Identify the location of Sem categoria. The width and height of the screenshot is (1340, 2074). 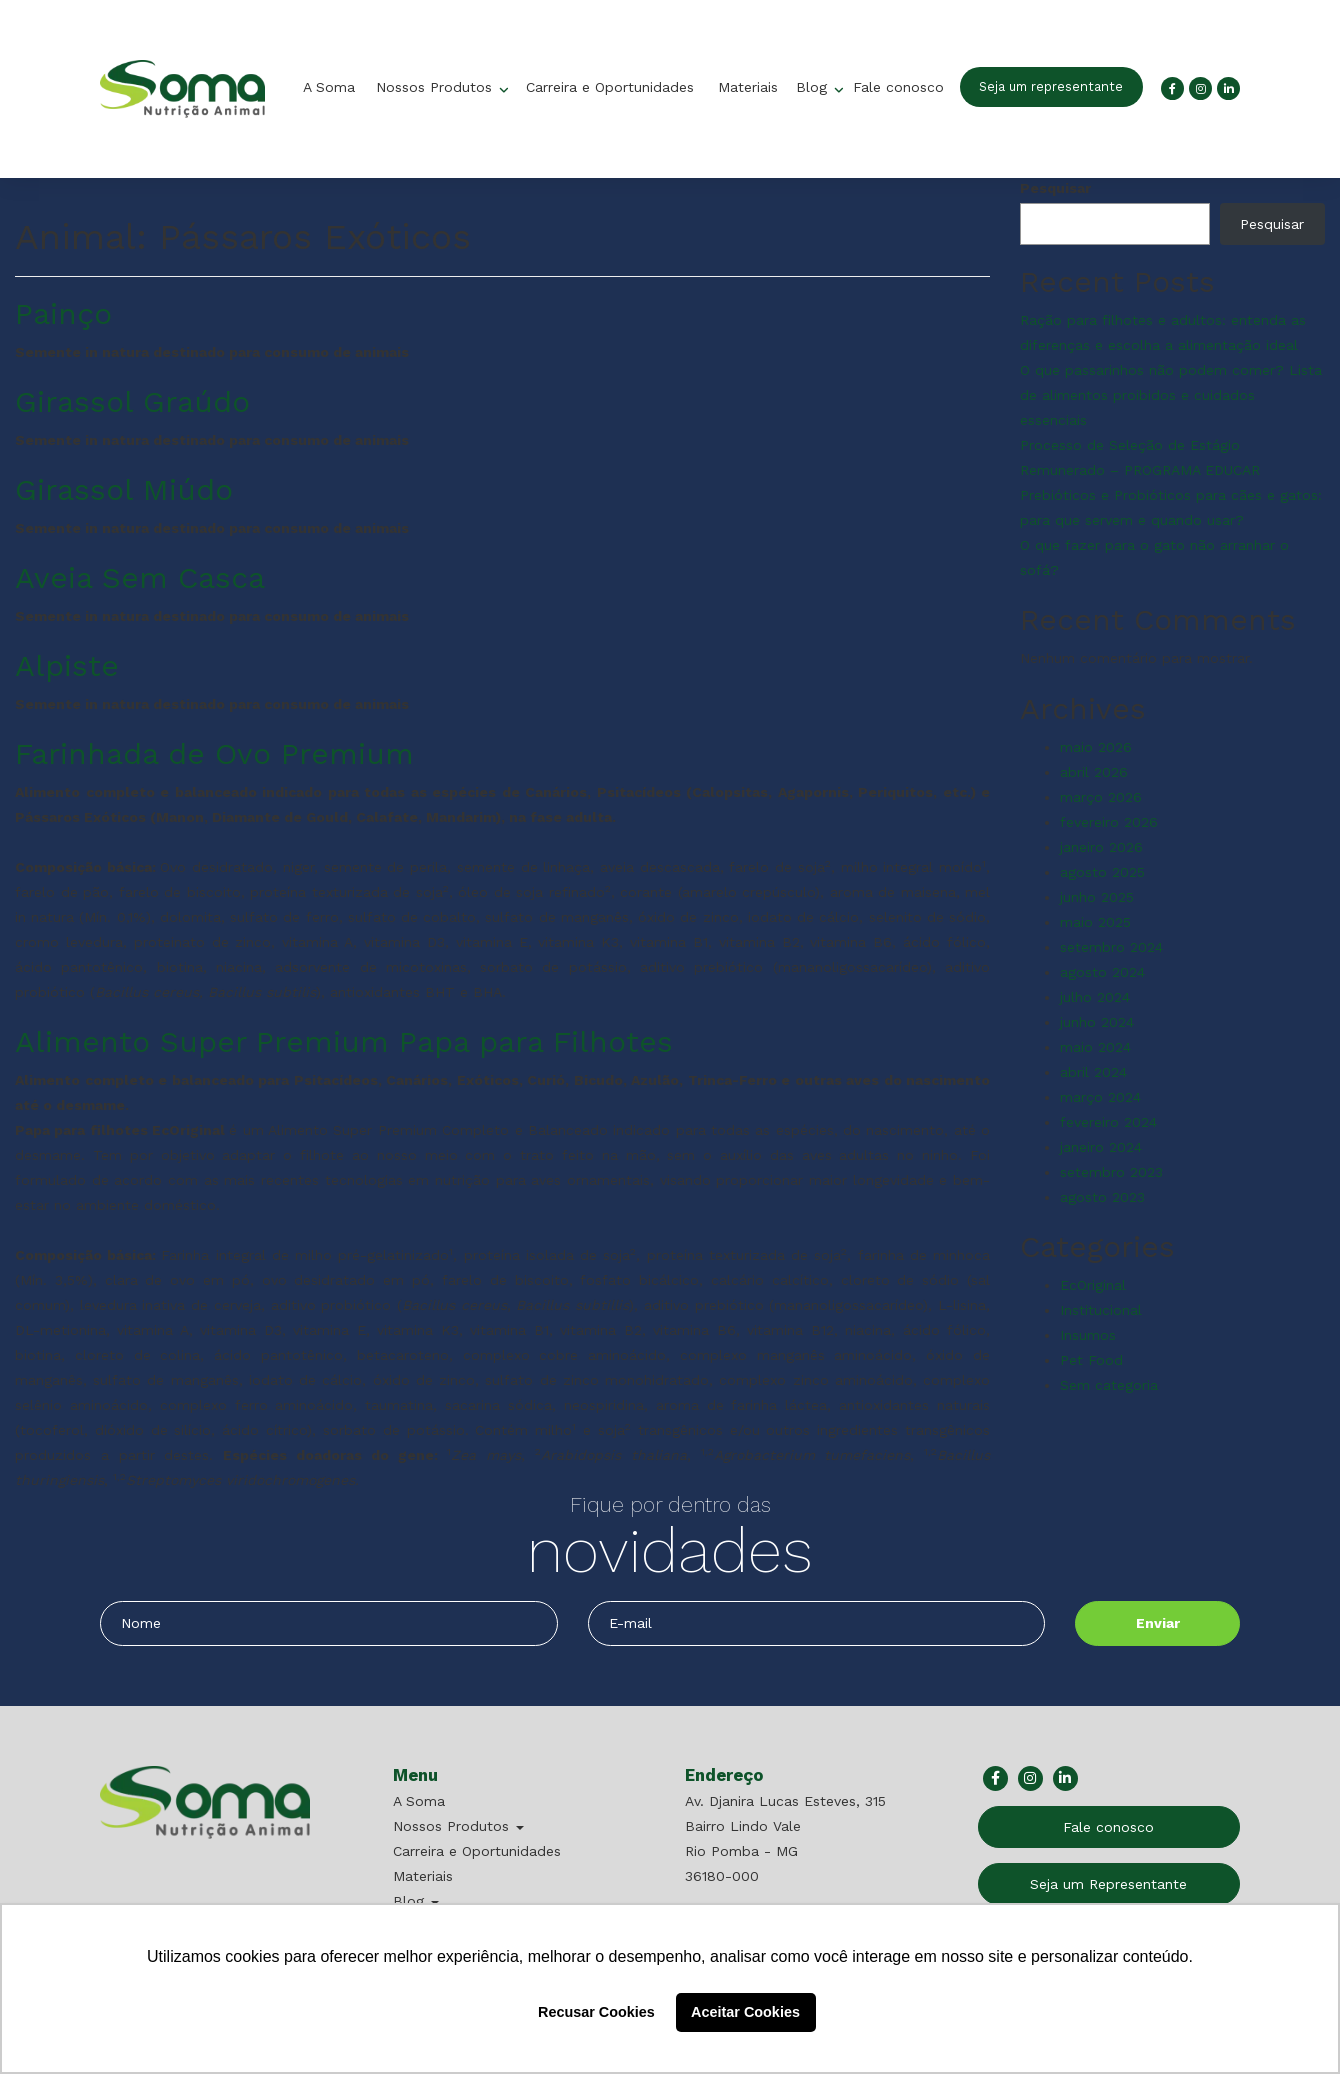
(1109, 1385).